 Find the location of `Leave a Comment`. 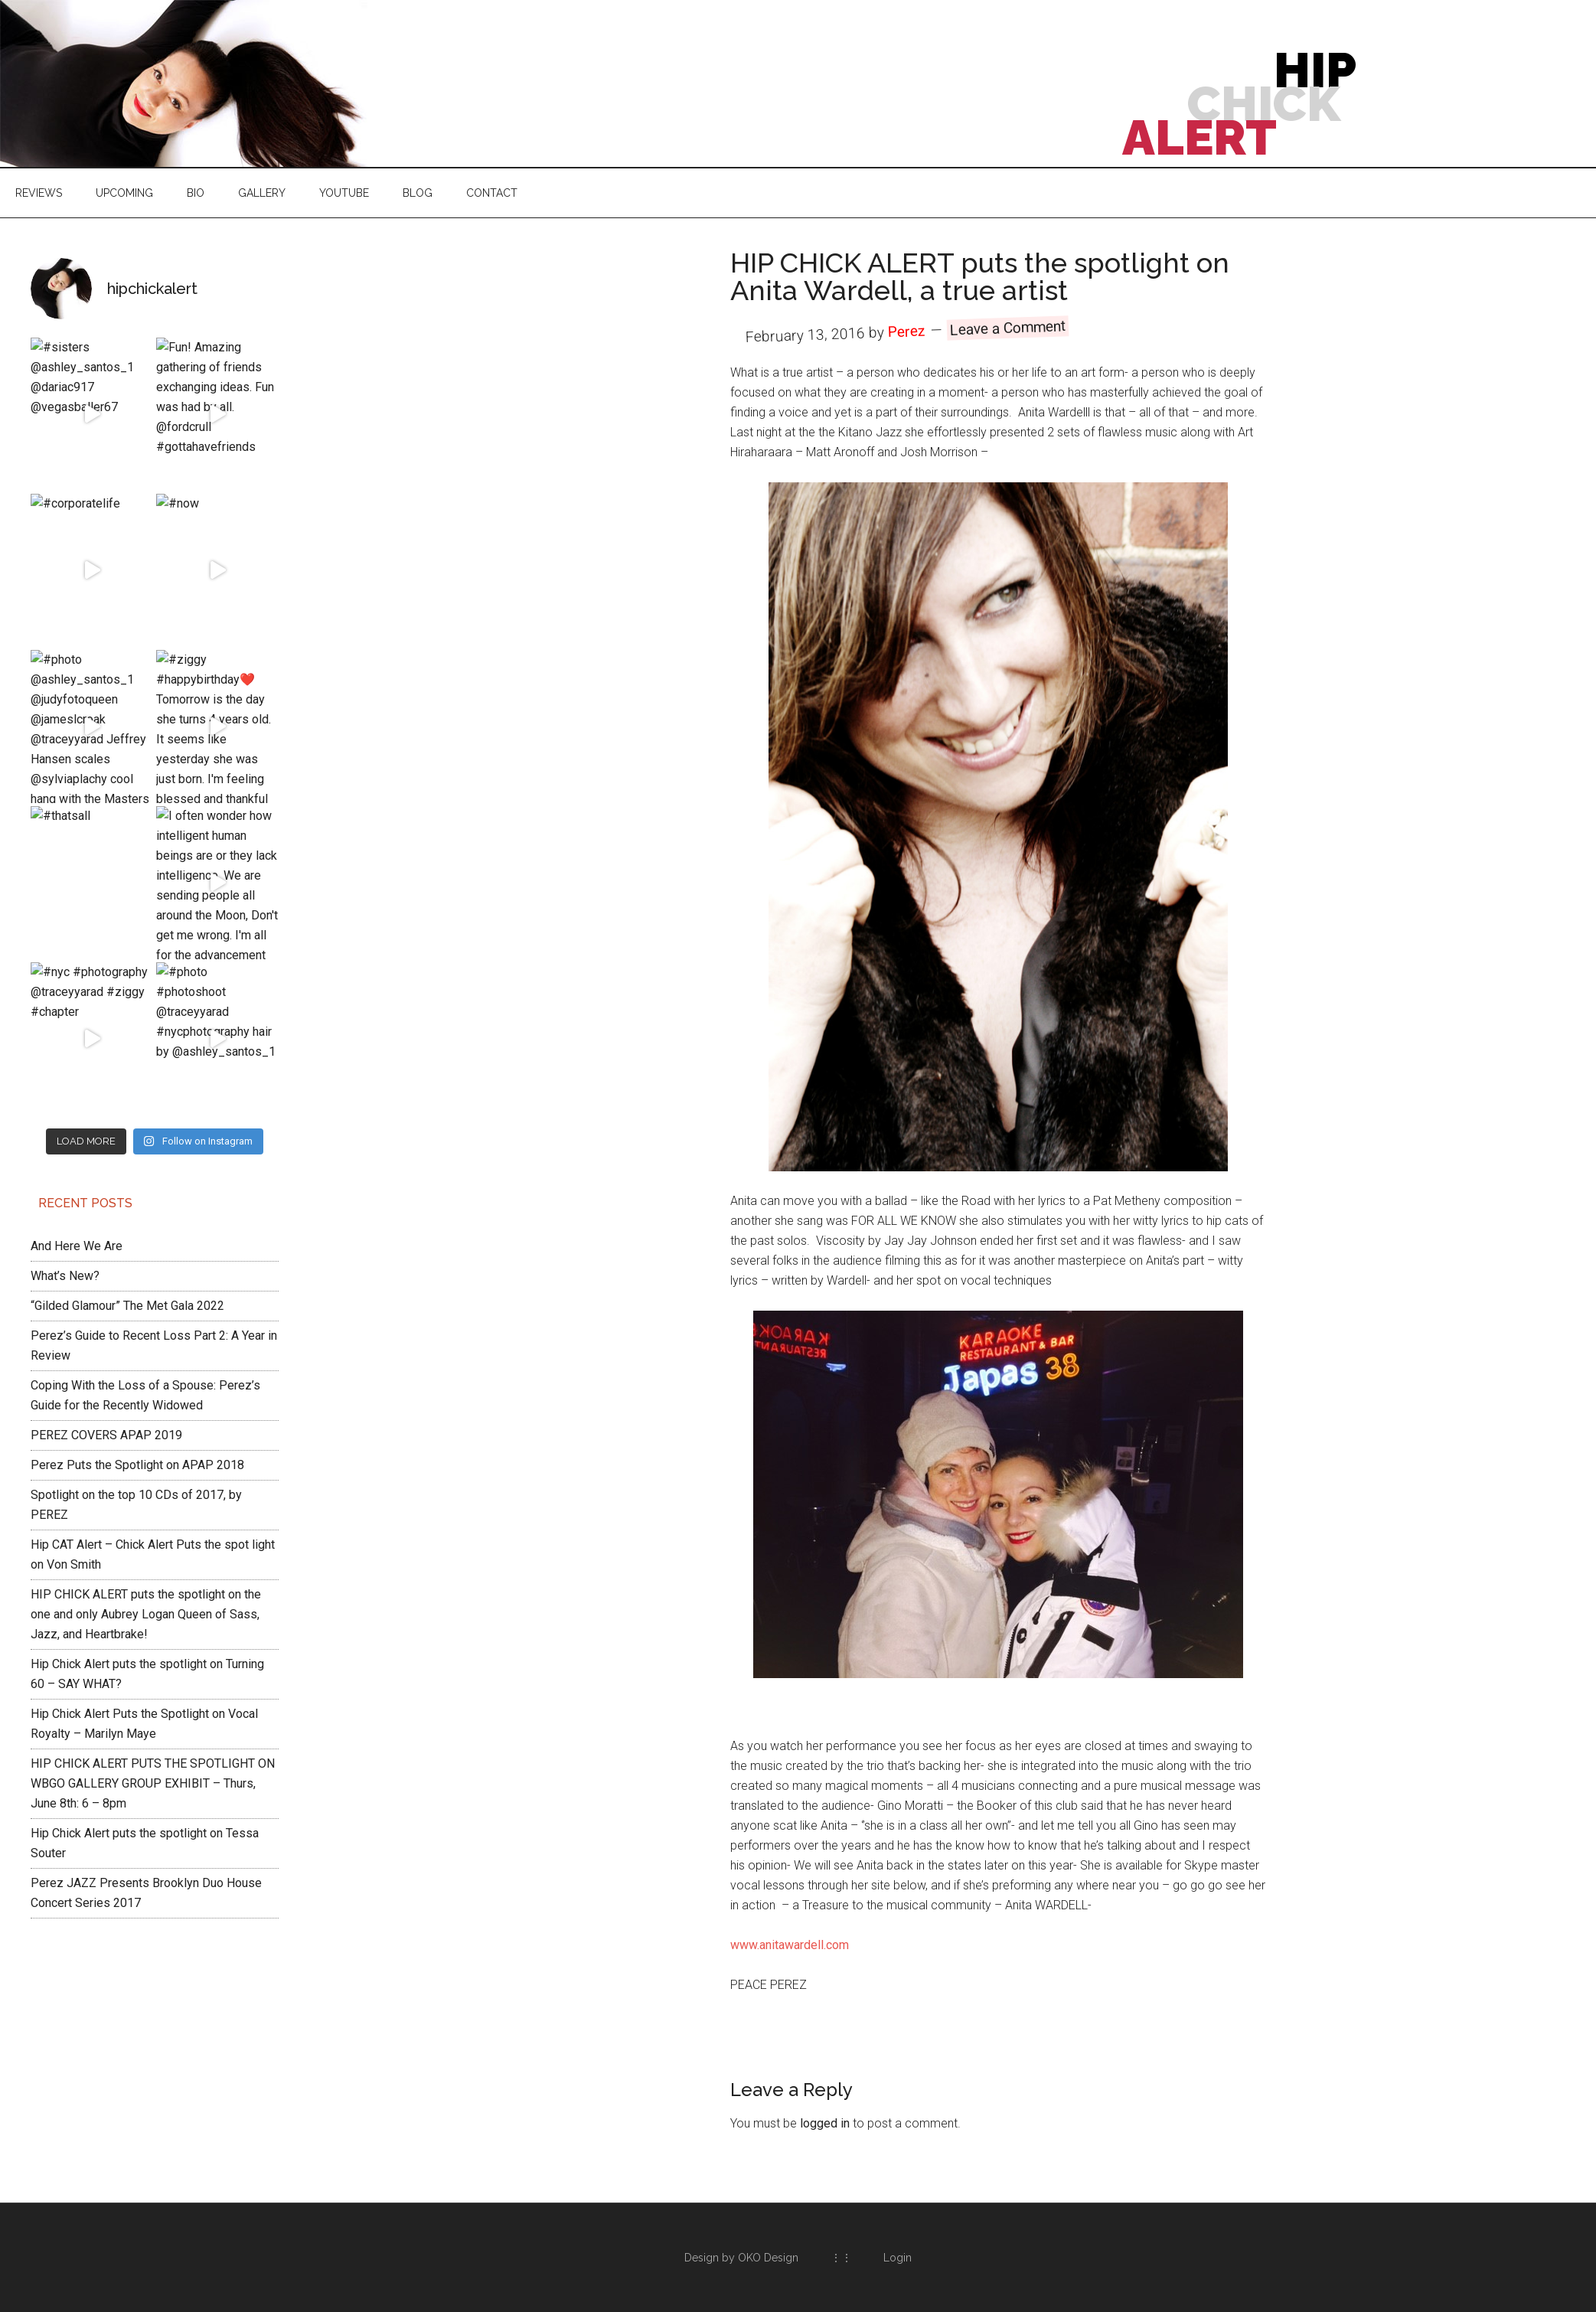

Leave a Comment is located at coordinates (1008, 327).